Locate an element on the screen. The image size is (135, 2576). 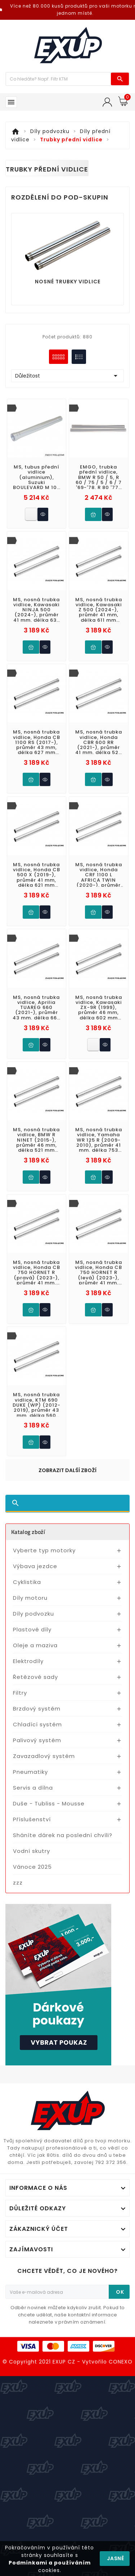
Nosné trubky vidlice is located at coordinates (67, 281).